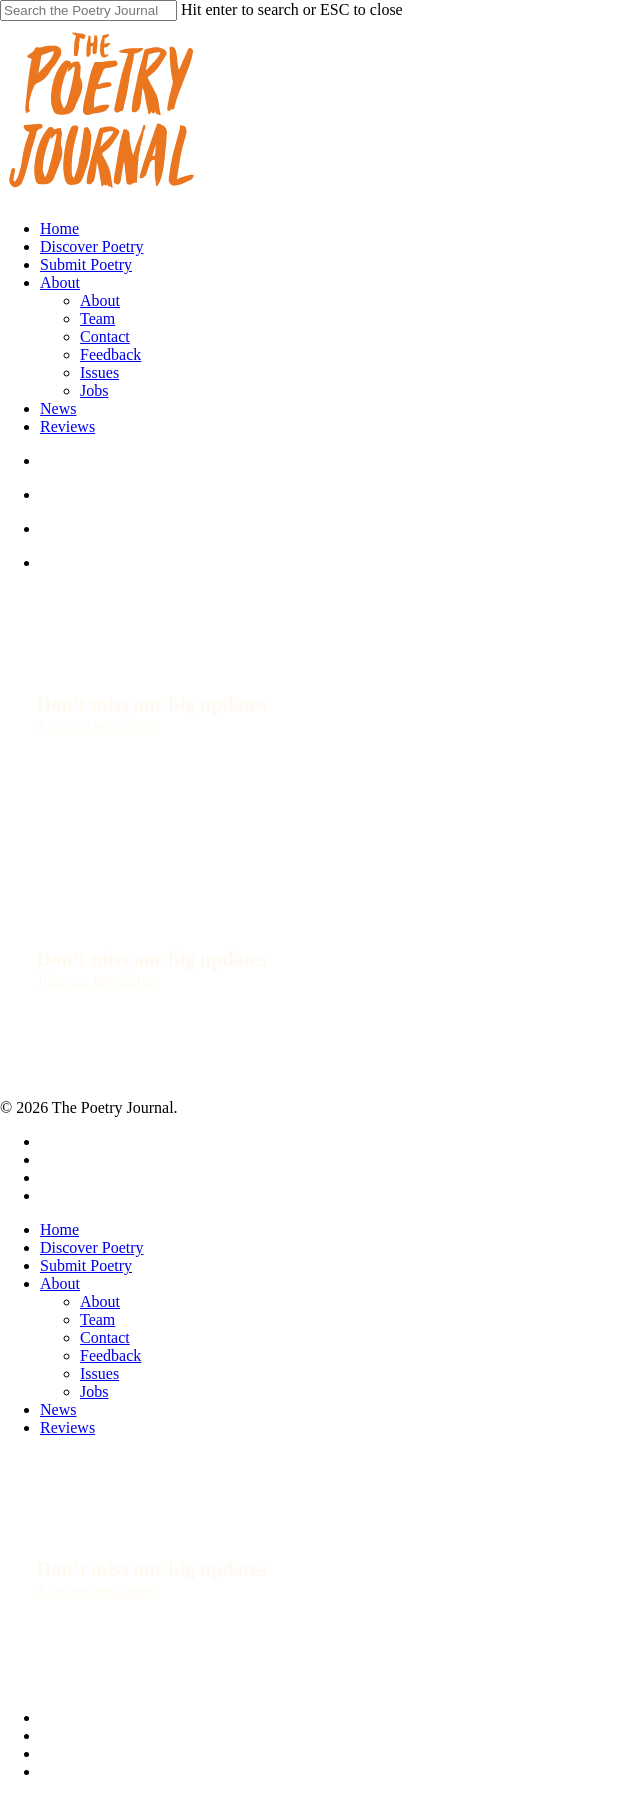 Image resolution: width=617 pixels, height=1797 pixels. Describe the element at coordinates (58, 1409) in the screenshot. I see `News` at that location.